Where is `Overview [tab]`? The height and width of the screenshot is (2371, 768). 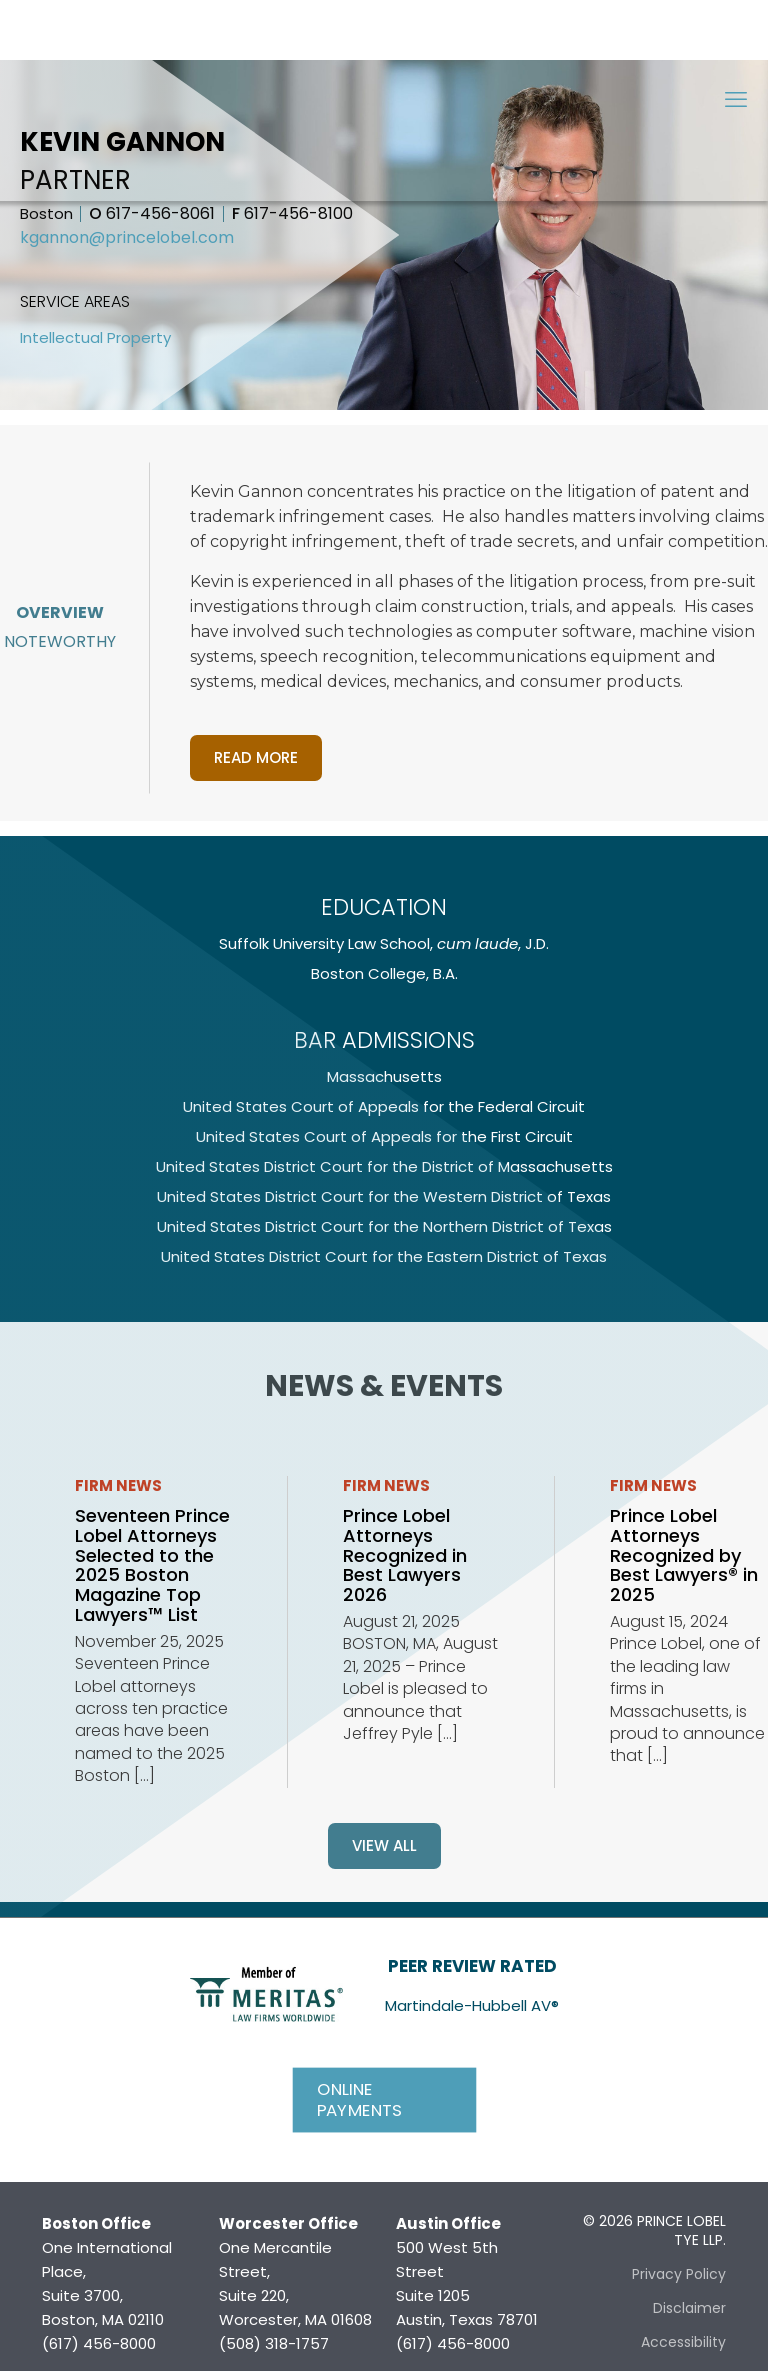
Overview [tab] is located at coordinates (60, 612).